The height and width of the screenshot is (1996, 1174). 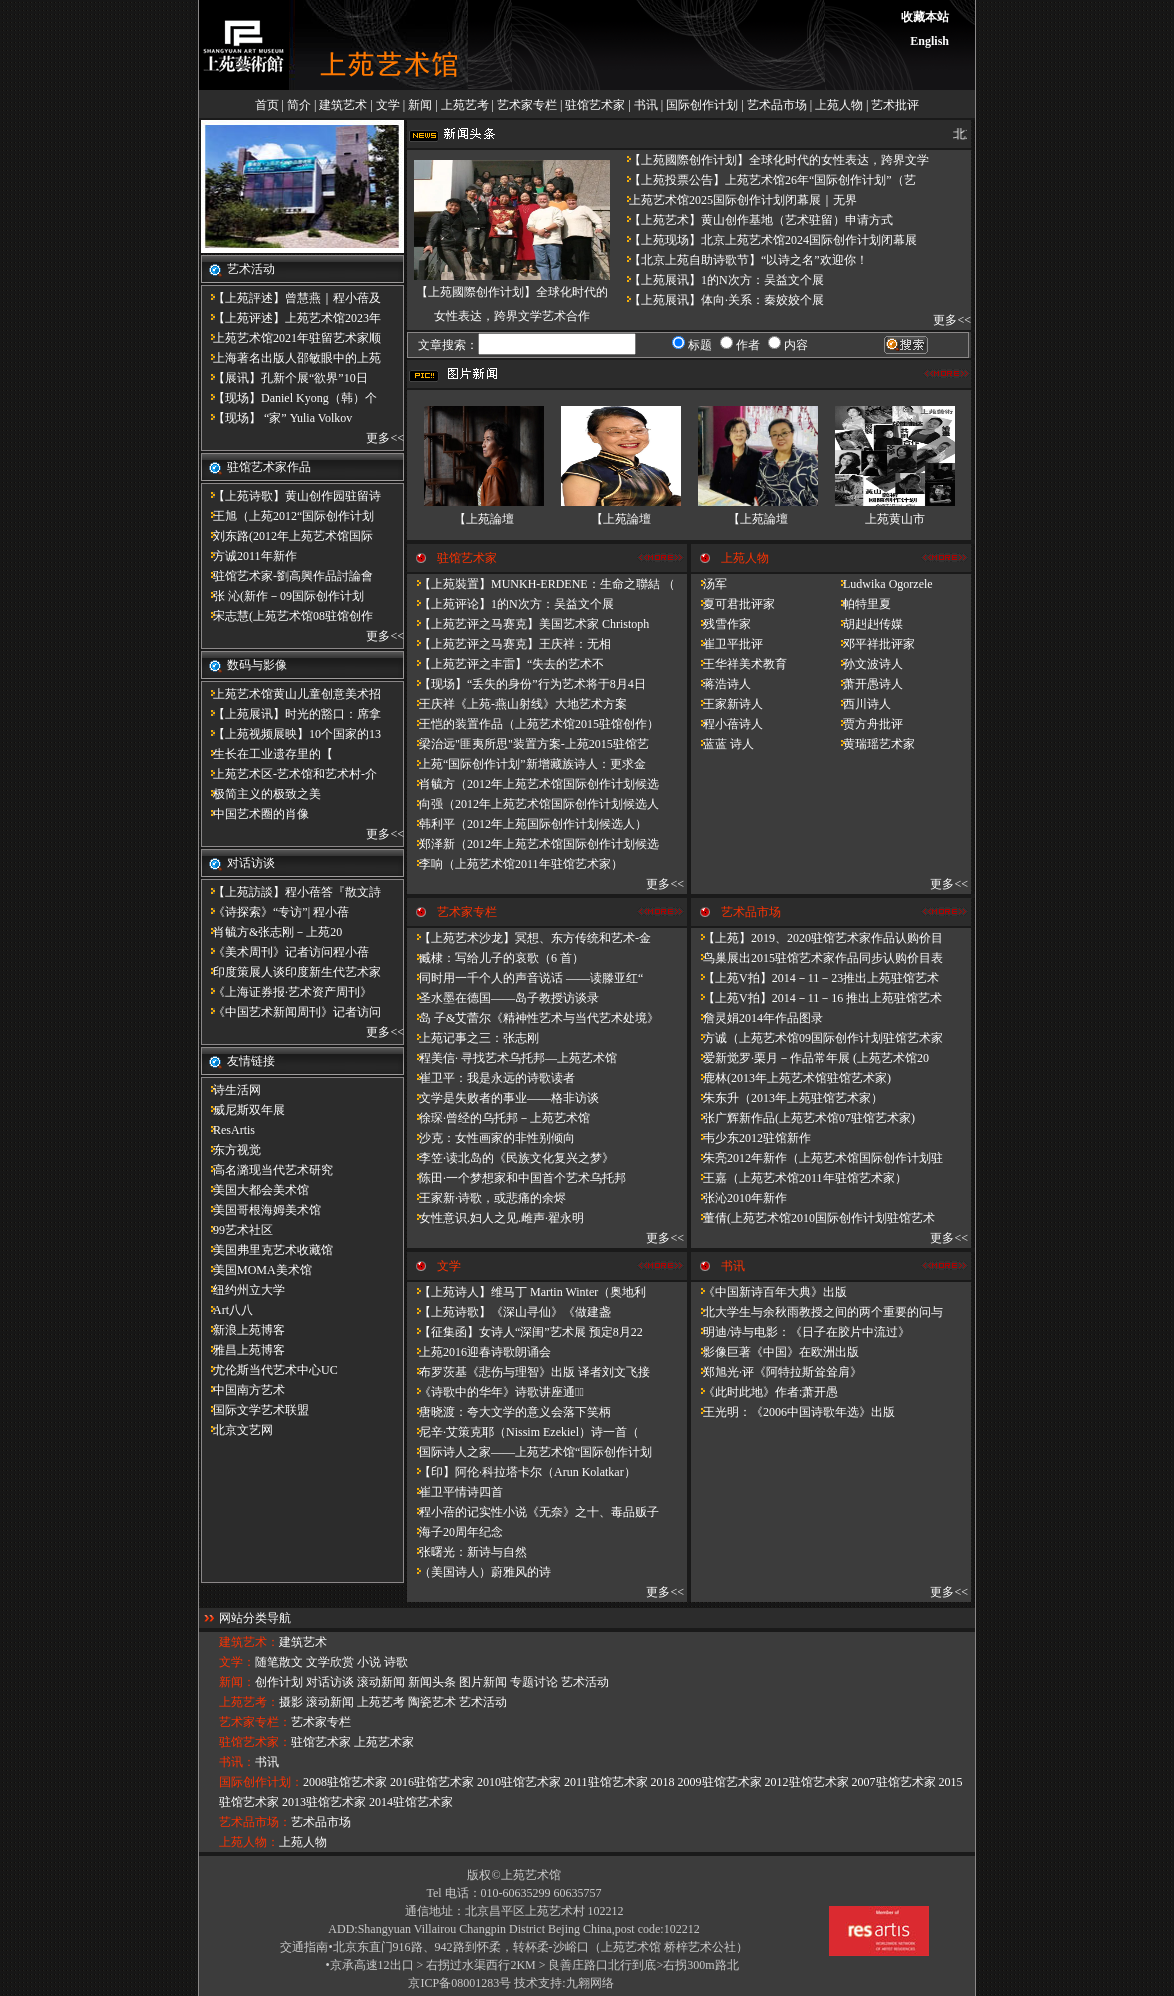 What do you see at coordinates (495, 958) in the screenshot?
I see `臧棣：写给儿子的哀歌（6 首）` at bounding box center [495, 958].